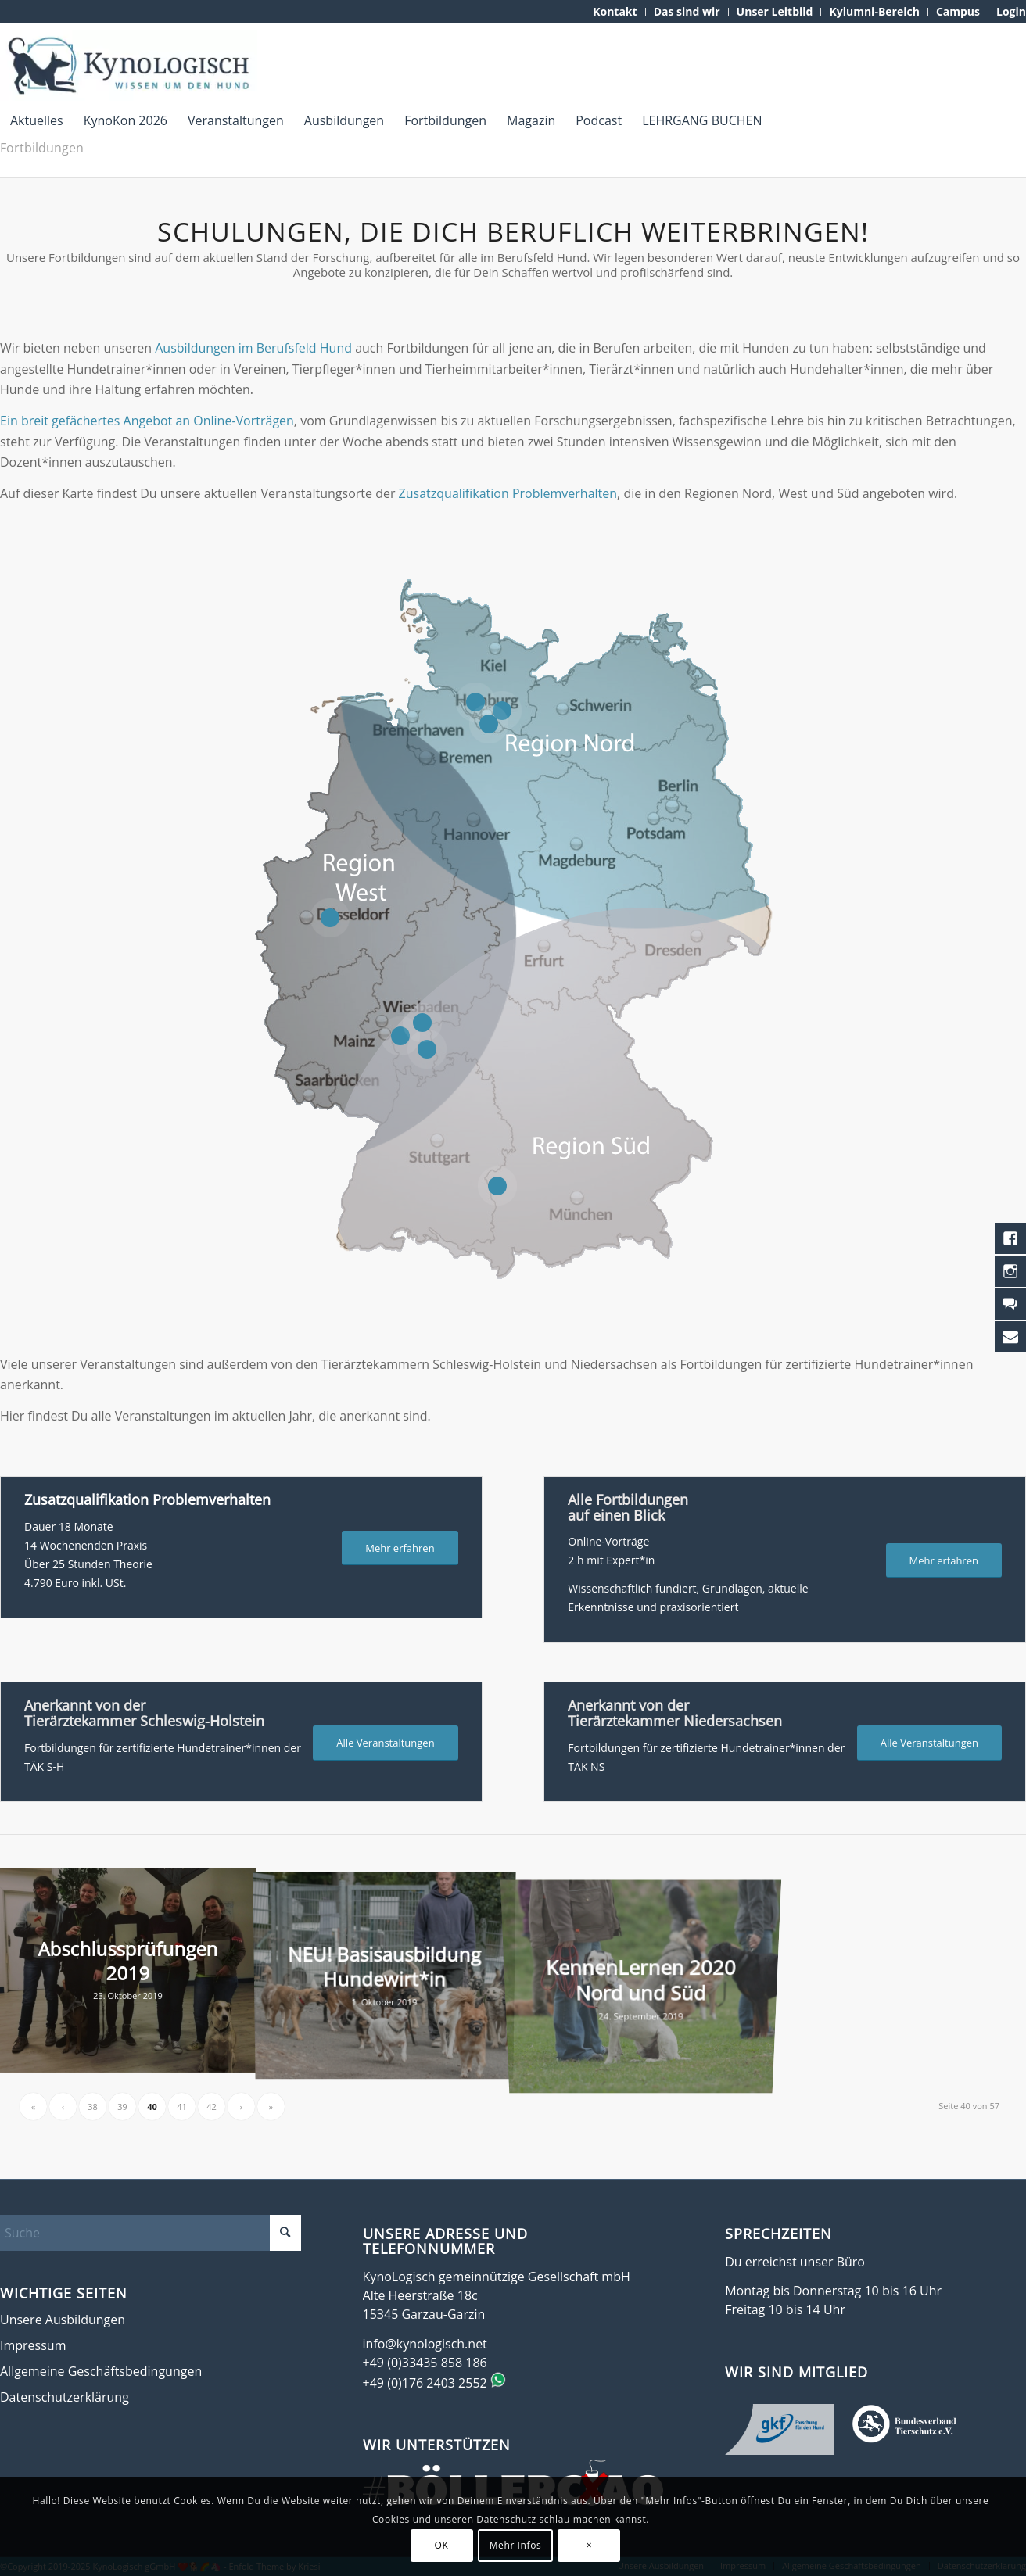 This screenshot has height=2576, width=1026. I want to click on [Mehr erfahren], so click(399, 1548).